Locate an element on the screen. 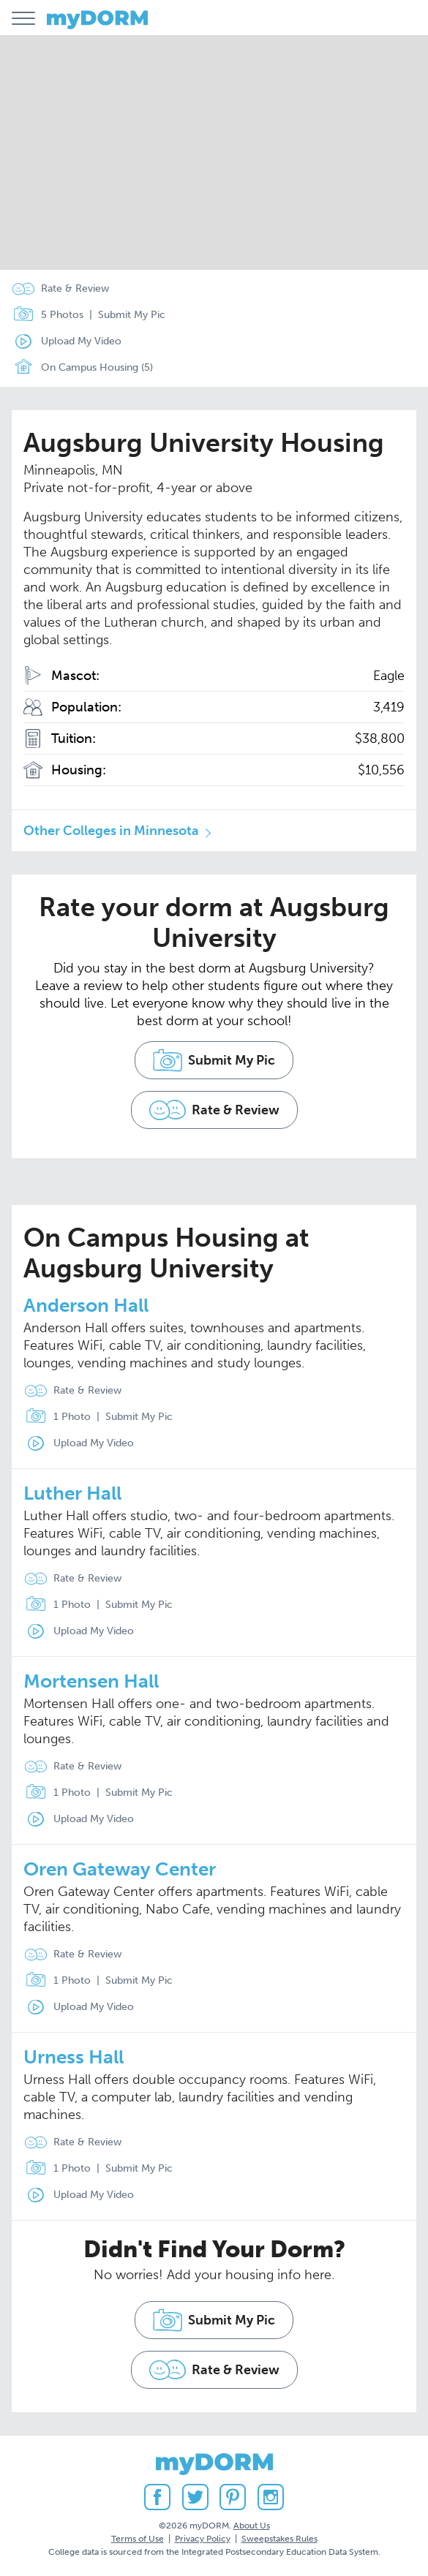 This screenshot has height=2576, width=428. Privacy Policy is located at coordinates (202, 2539).